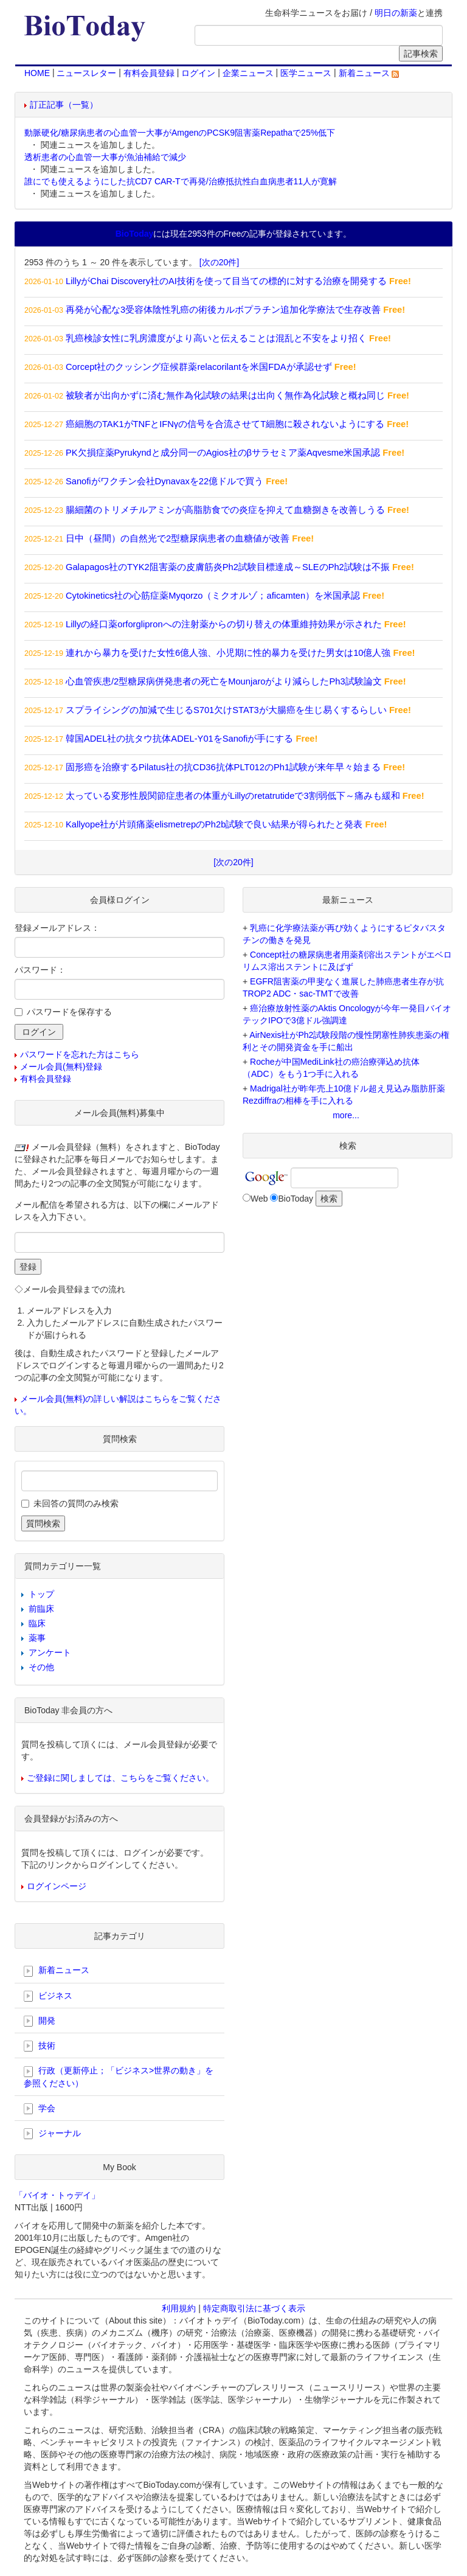 The width and height of the screenshot is (467, 2576). What do you see at coordinates (56, 1886) in the screenshot?
I see `ログインページ` at bounding box center [56, 1886].